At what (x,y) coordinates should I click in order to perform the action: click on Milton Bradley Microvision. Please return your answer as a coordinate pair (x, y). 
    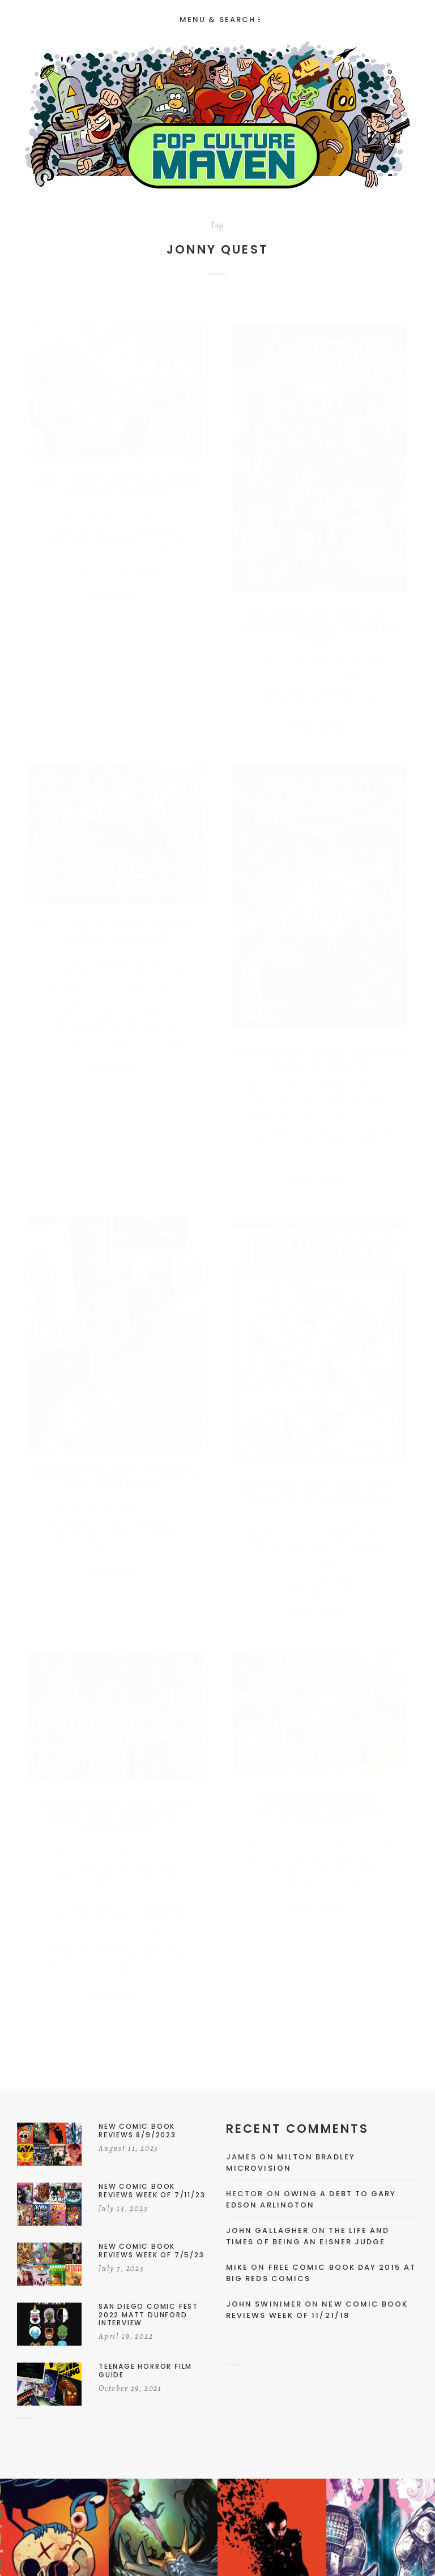
    Looking at the image, I should click on (290, 2162).